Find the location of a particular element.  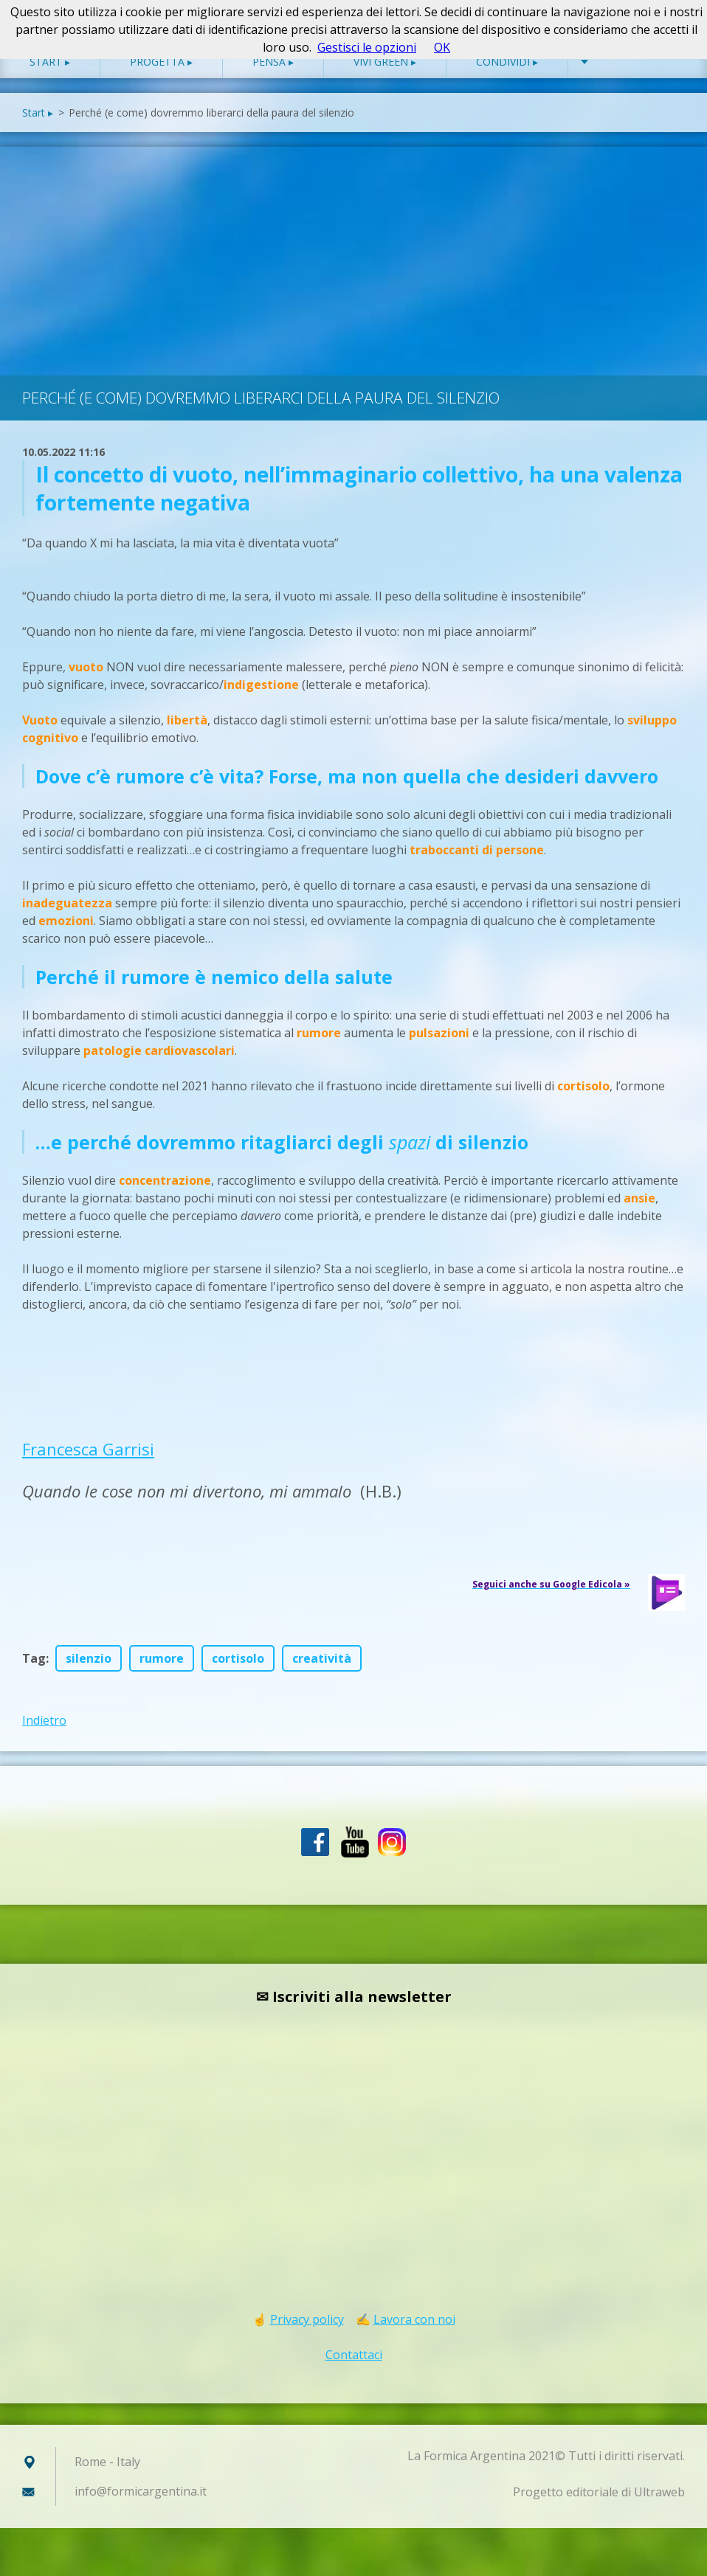

Pensa ▸ is located at coordinates (273, 76).